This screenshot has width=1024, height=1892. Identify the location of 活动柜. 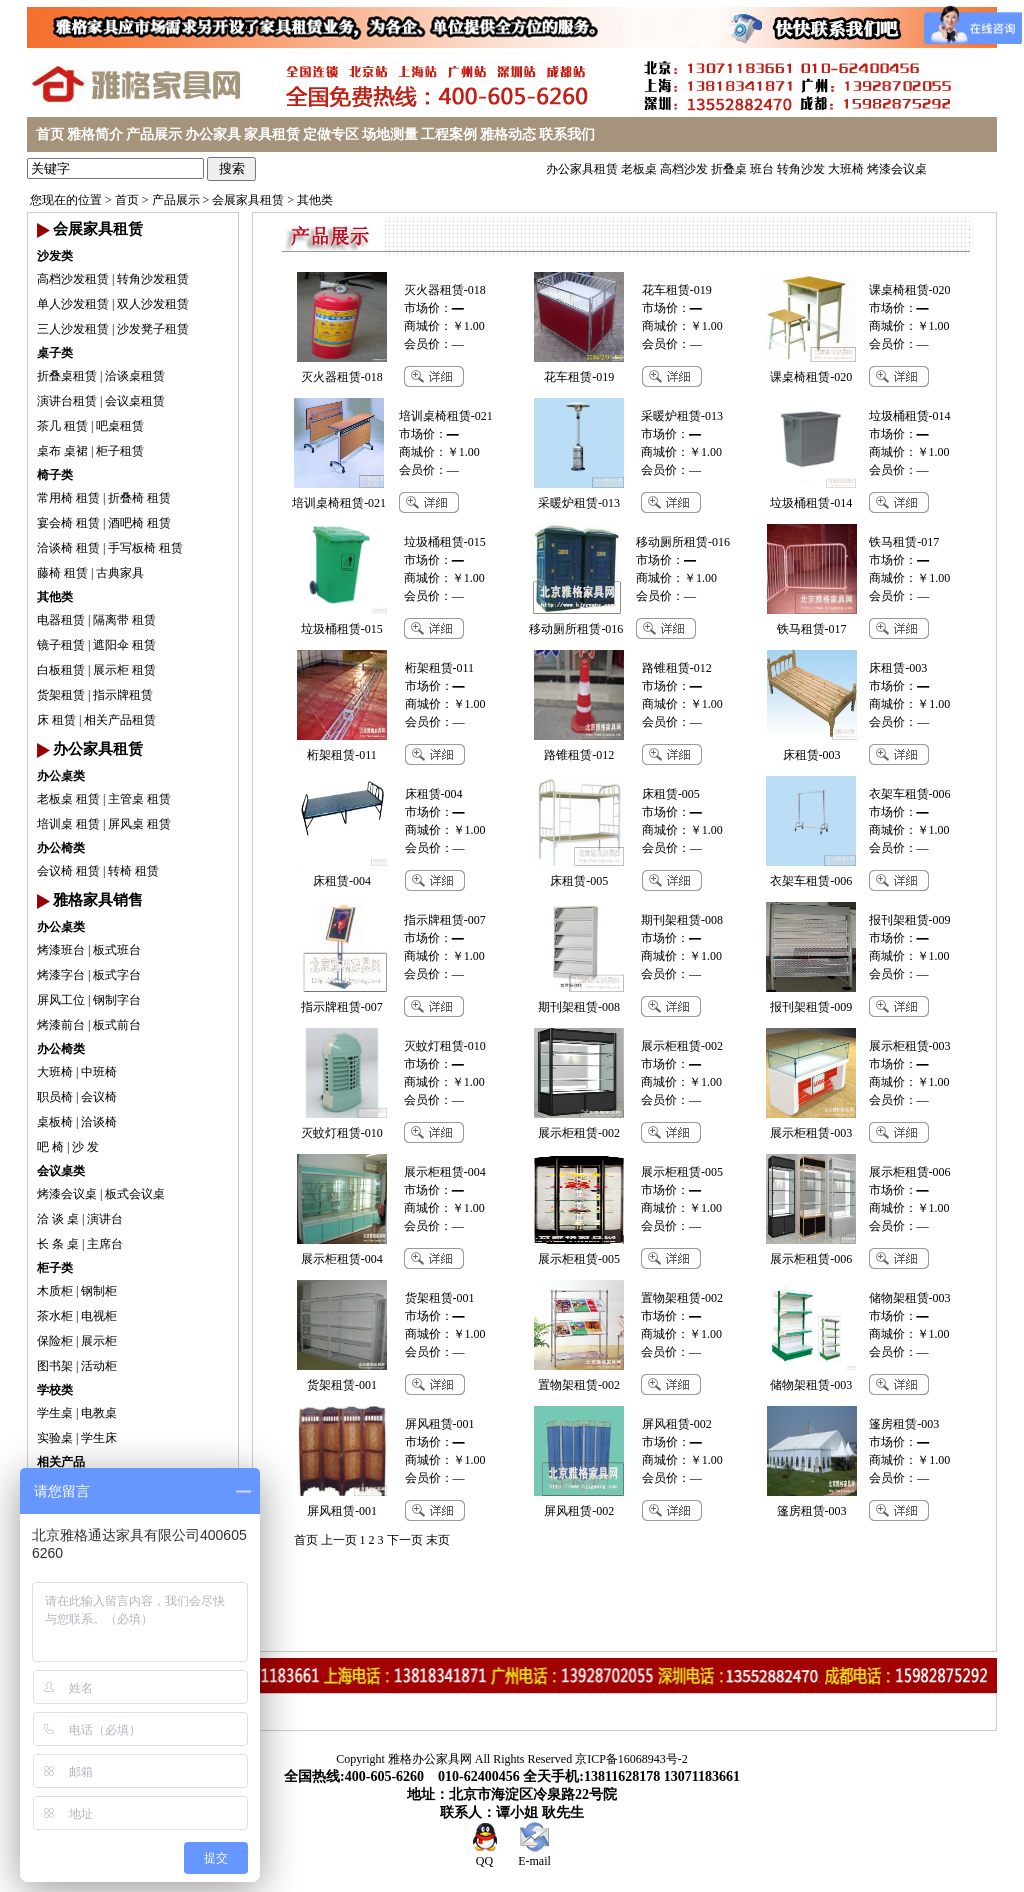
(99, 1366).